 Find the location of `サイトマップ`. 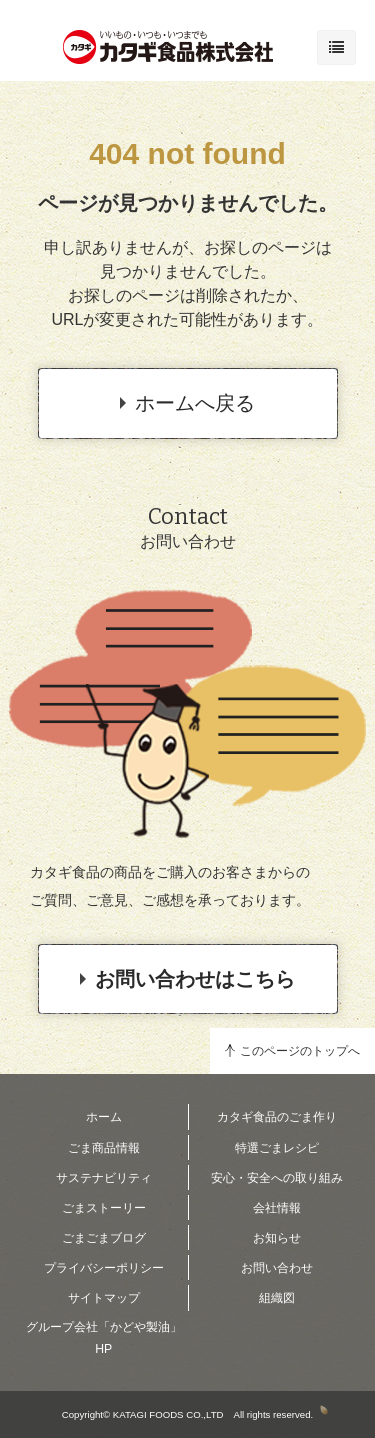

サイトマップ is located at coordinates (104, 1298).